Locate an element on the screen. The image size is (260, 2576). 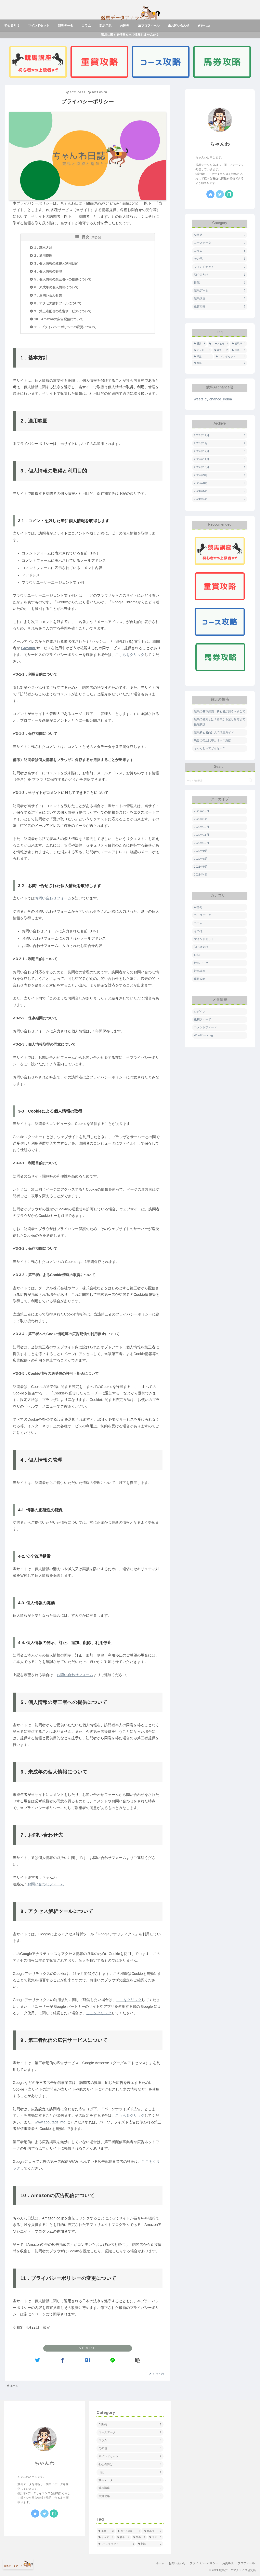
競馬の魅力とは？基本から楽しみ方まで徹底解説 is located at coordinates (219, 722).